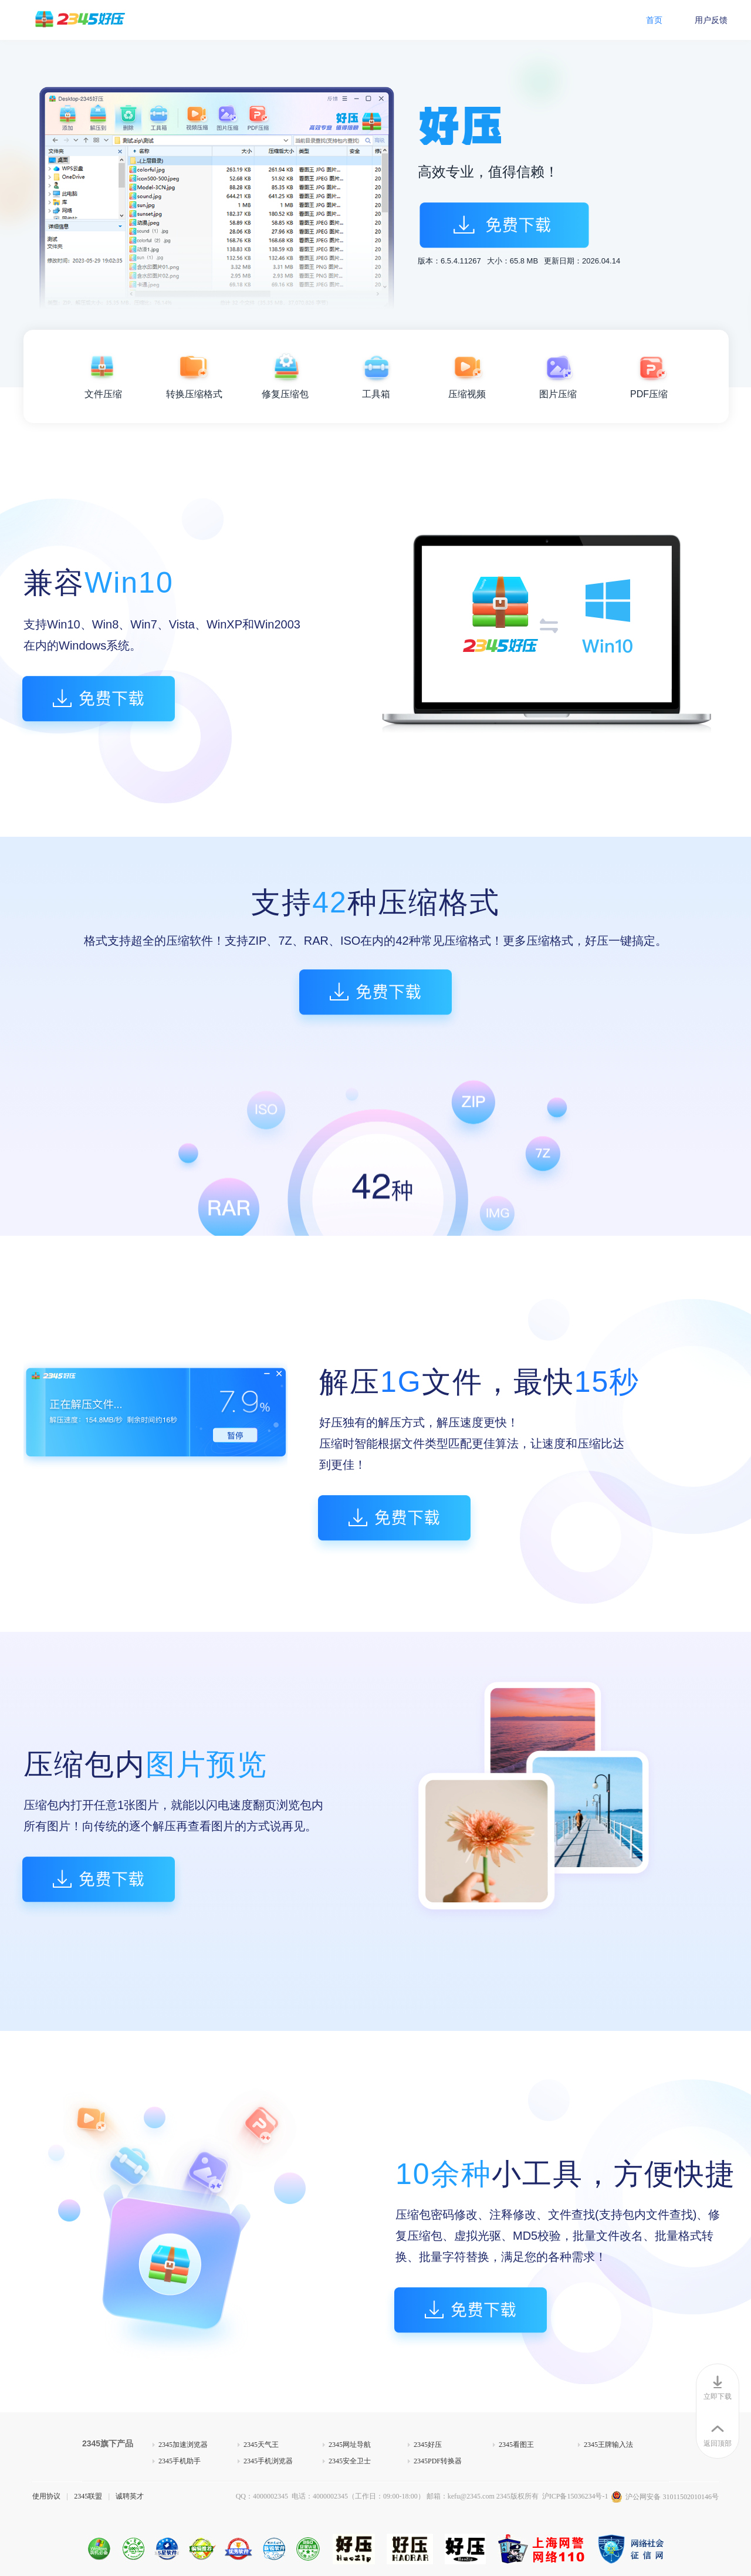  What do you see at coordinates (268, 2461) in the screenshot?
I see `2345手机浏览器` at bounding box center [268, 2461].